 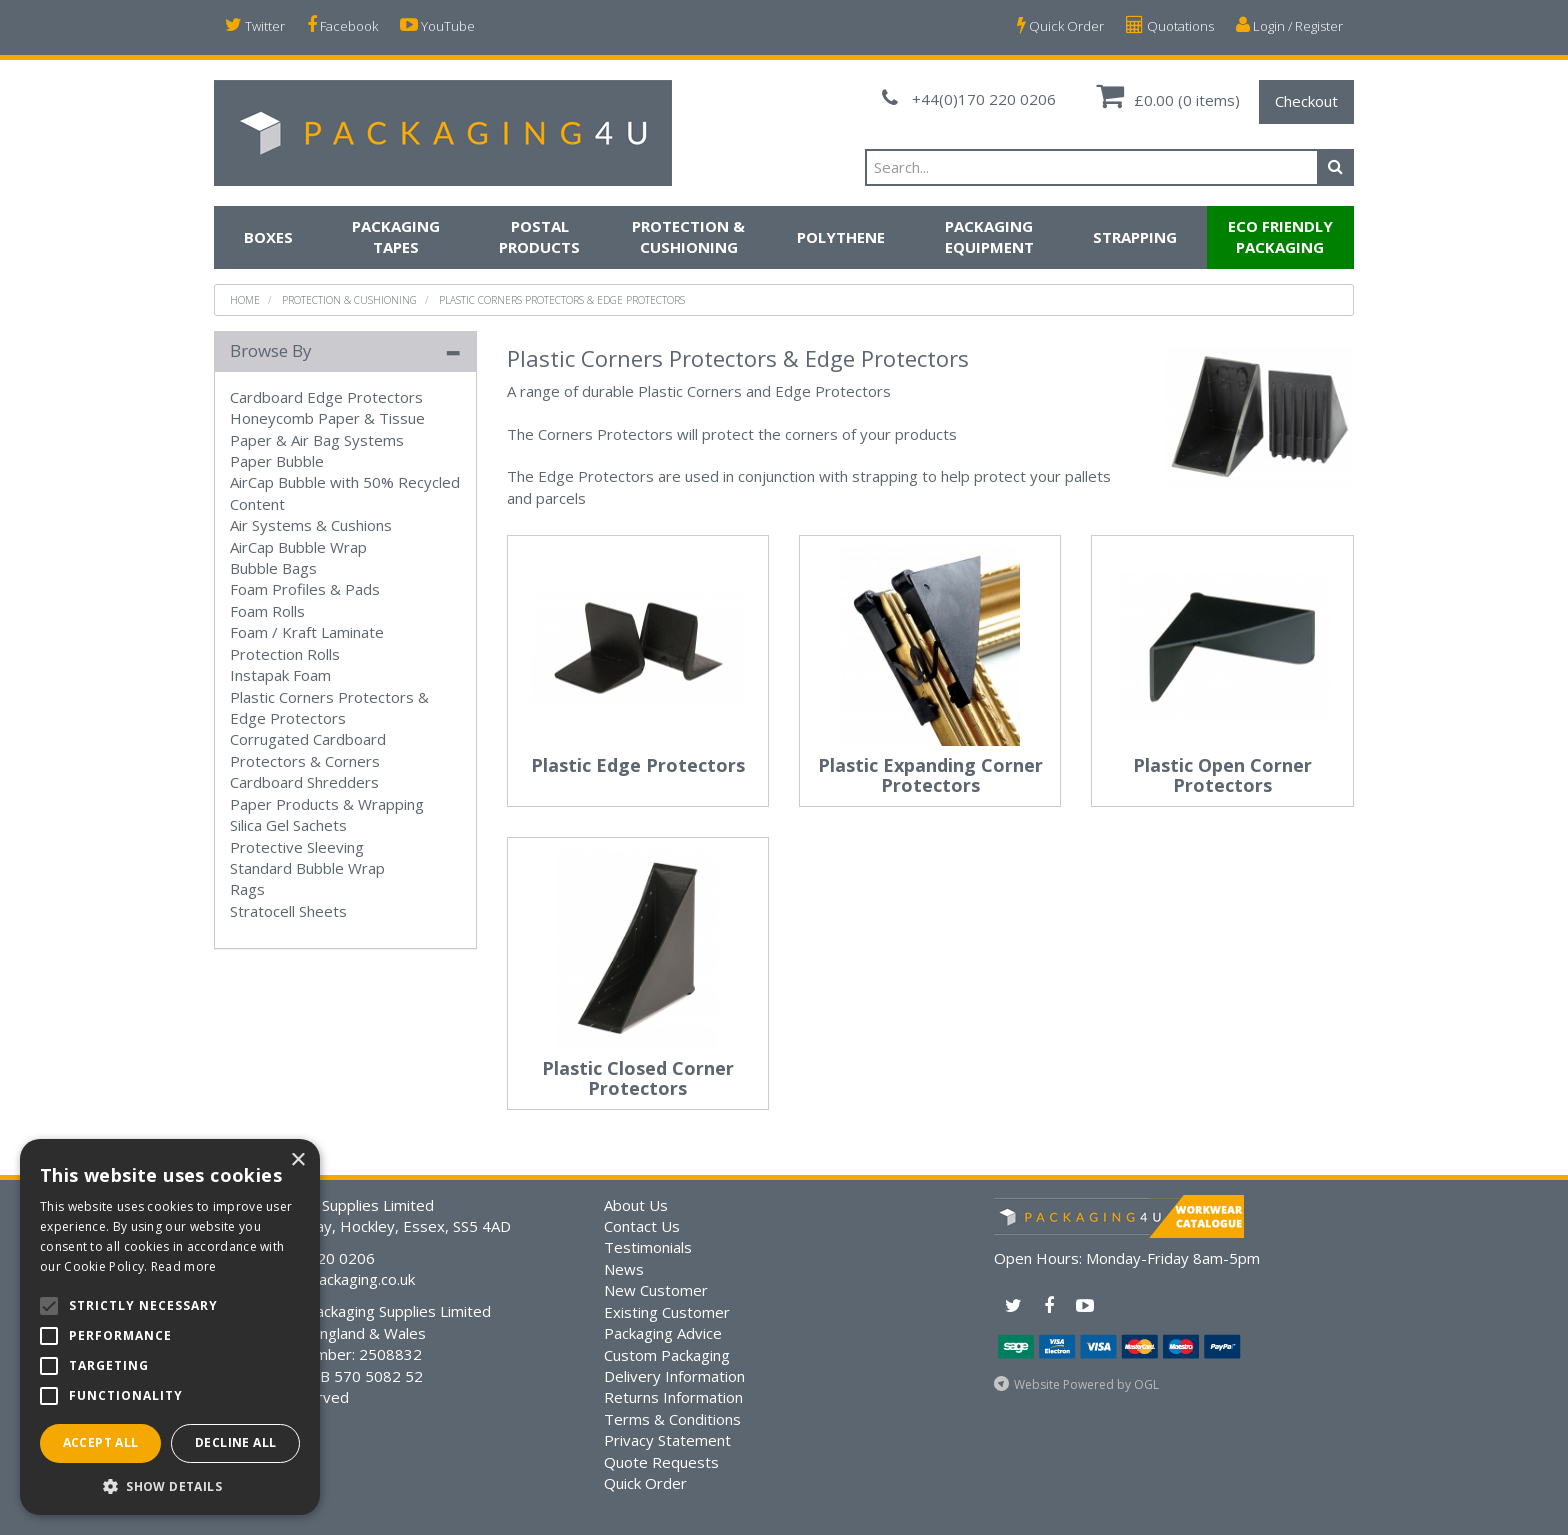 I want to click on Corrugated Cardboard Protectors & Corners, so click(x=308, y=749).